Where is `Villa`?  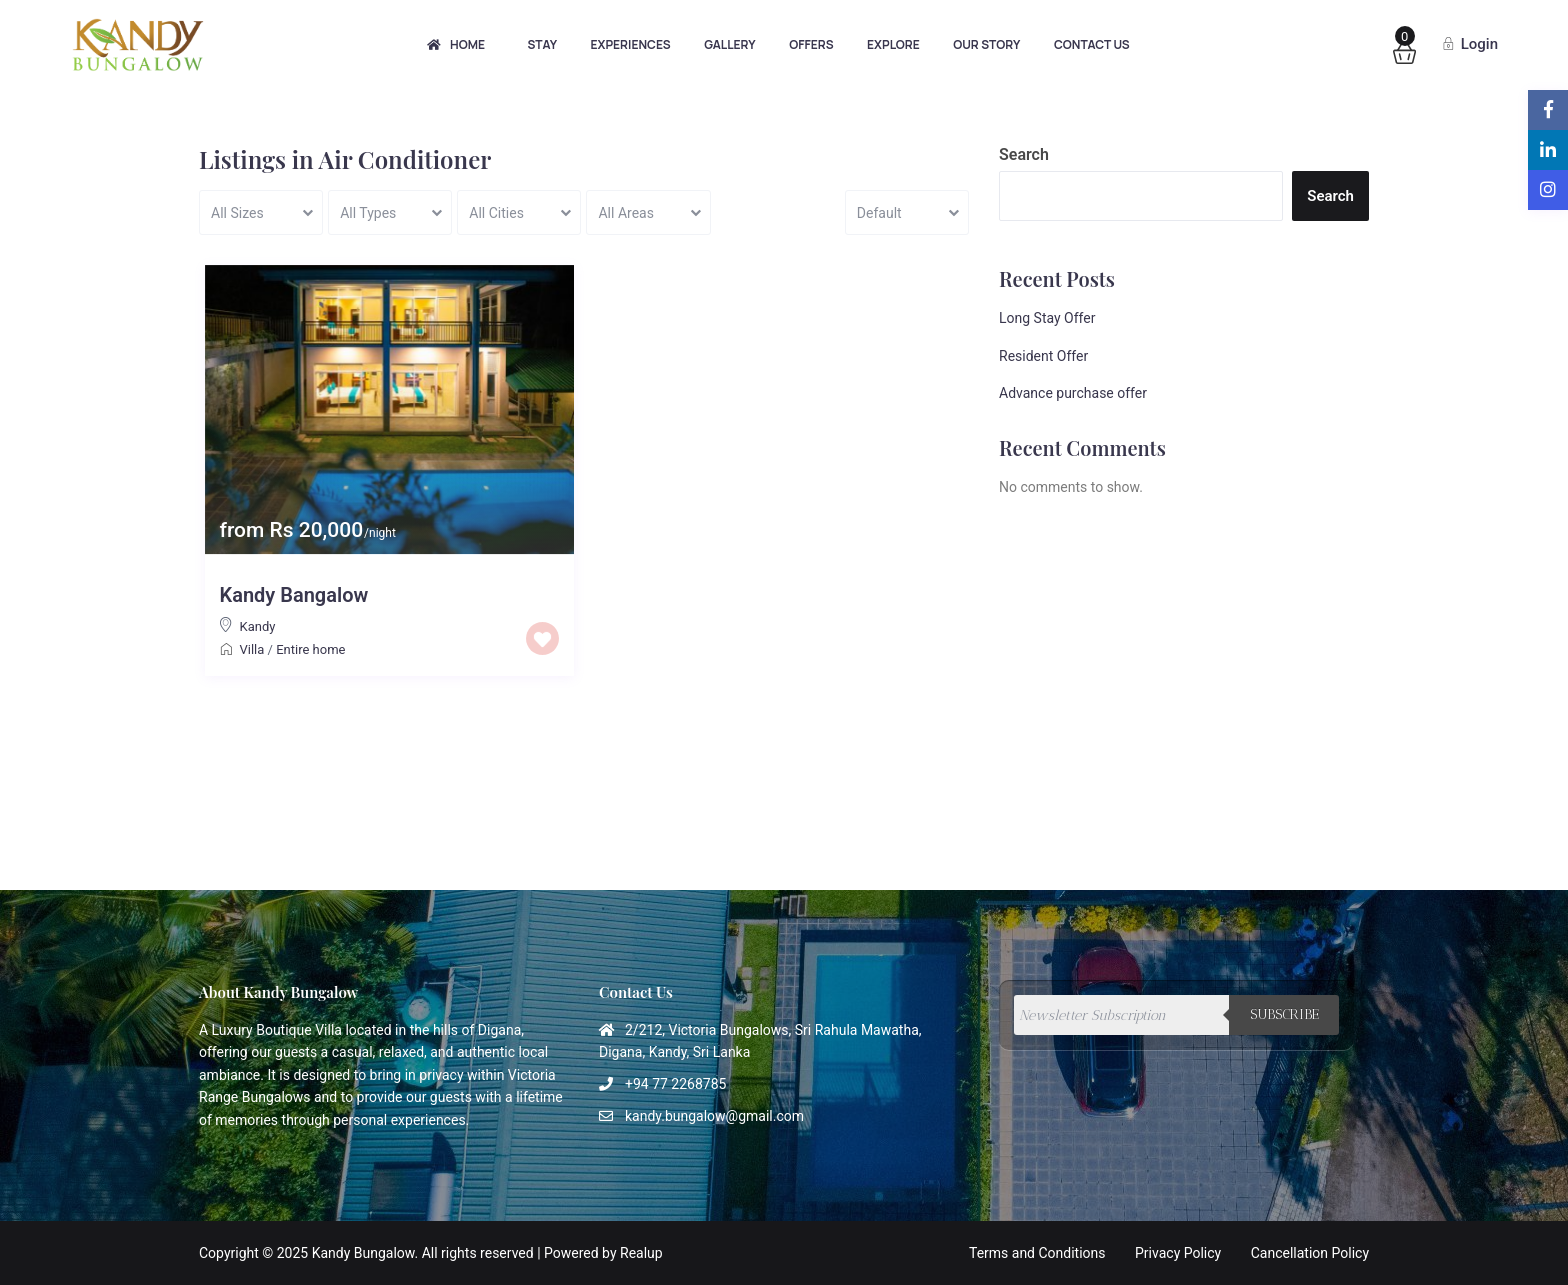 Villa is located at coordinates (252, 649).